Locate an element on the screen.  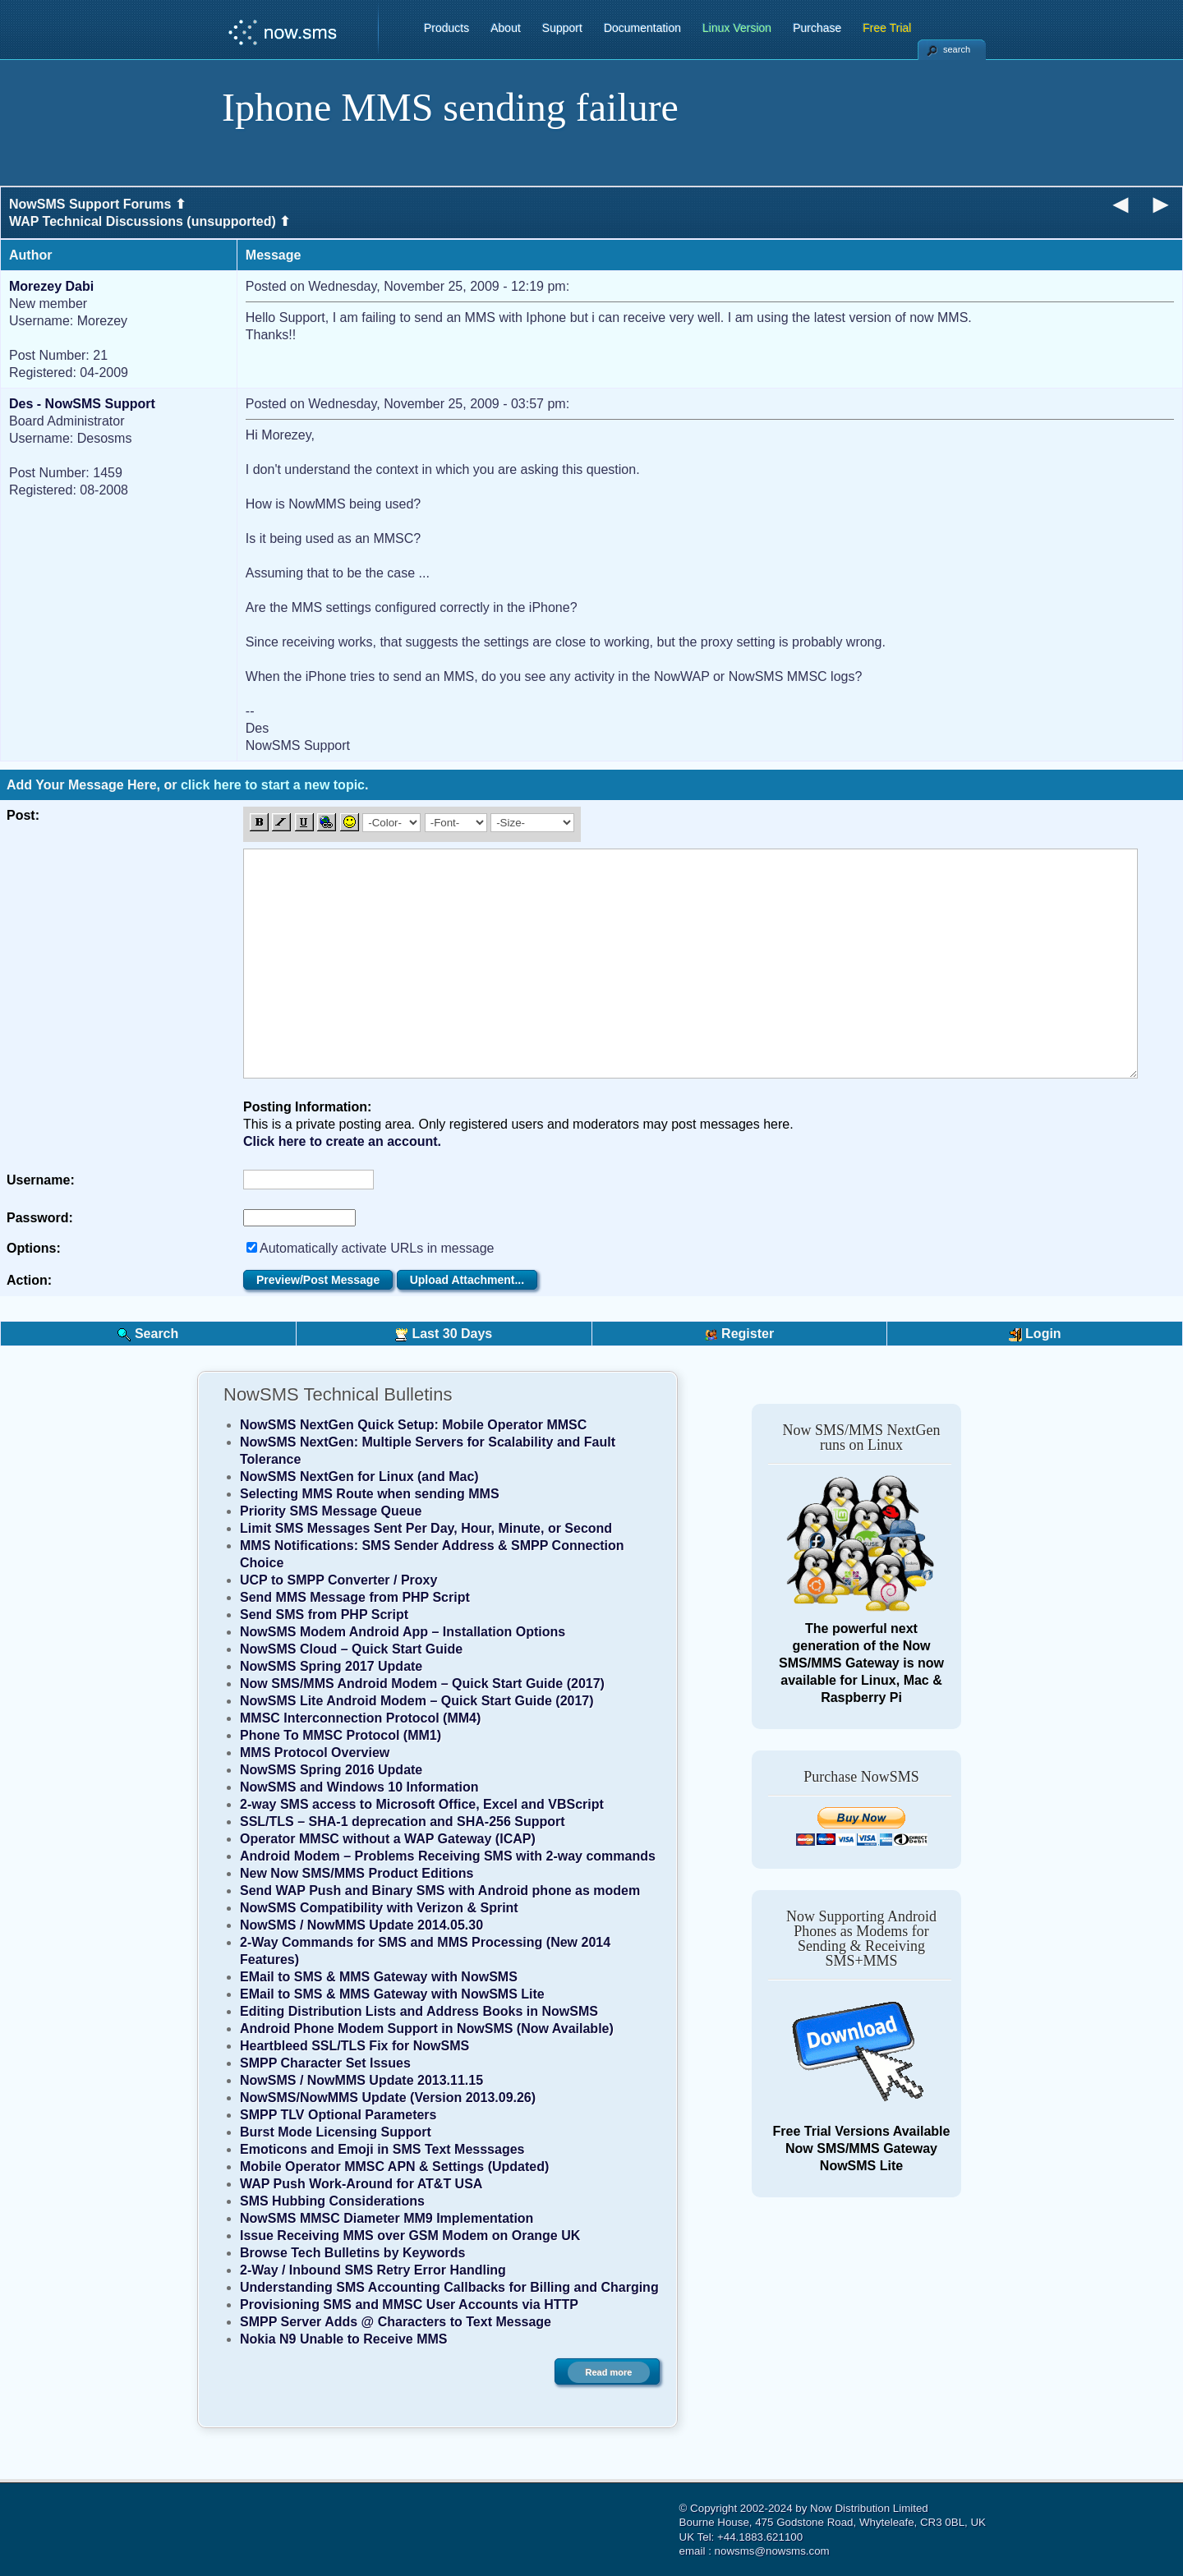
About is located at coordinates (505, 27).